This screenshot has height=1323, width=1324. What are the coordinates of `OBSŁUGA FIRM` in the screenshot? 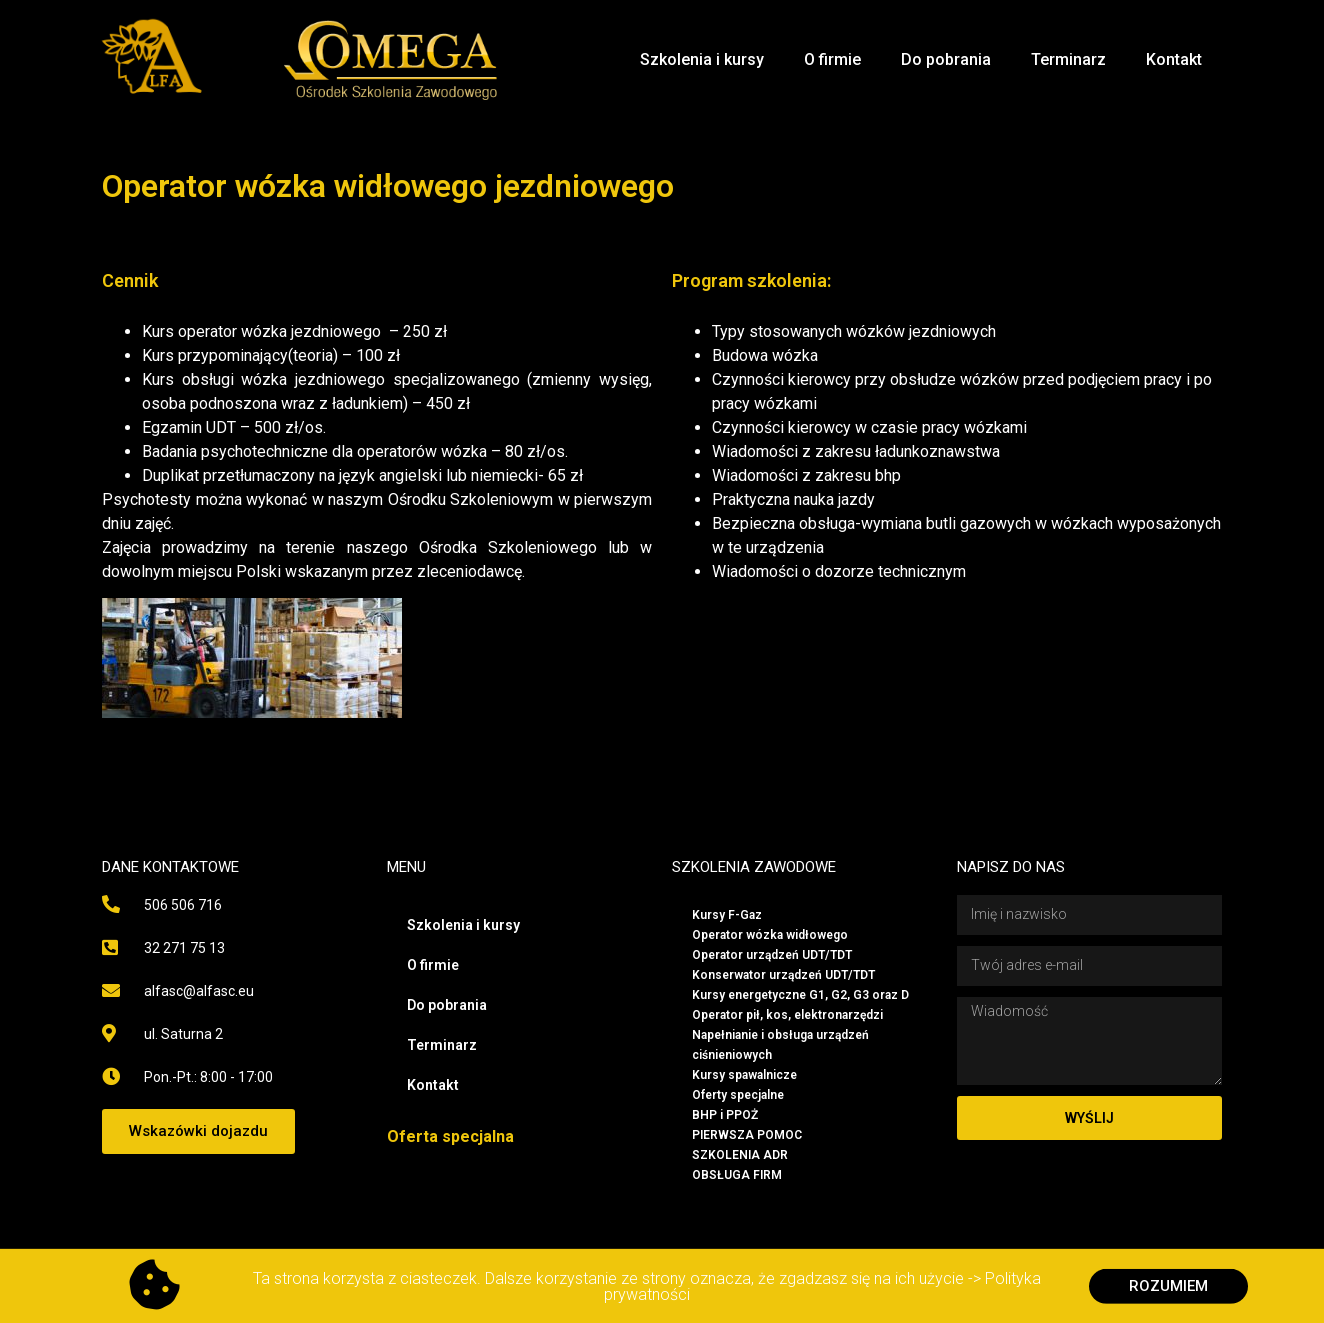 It's located at (737, 1175).